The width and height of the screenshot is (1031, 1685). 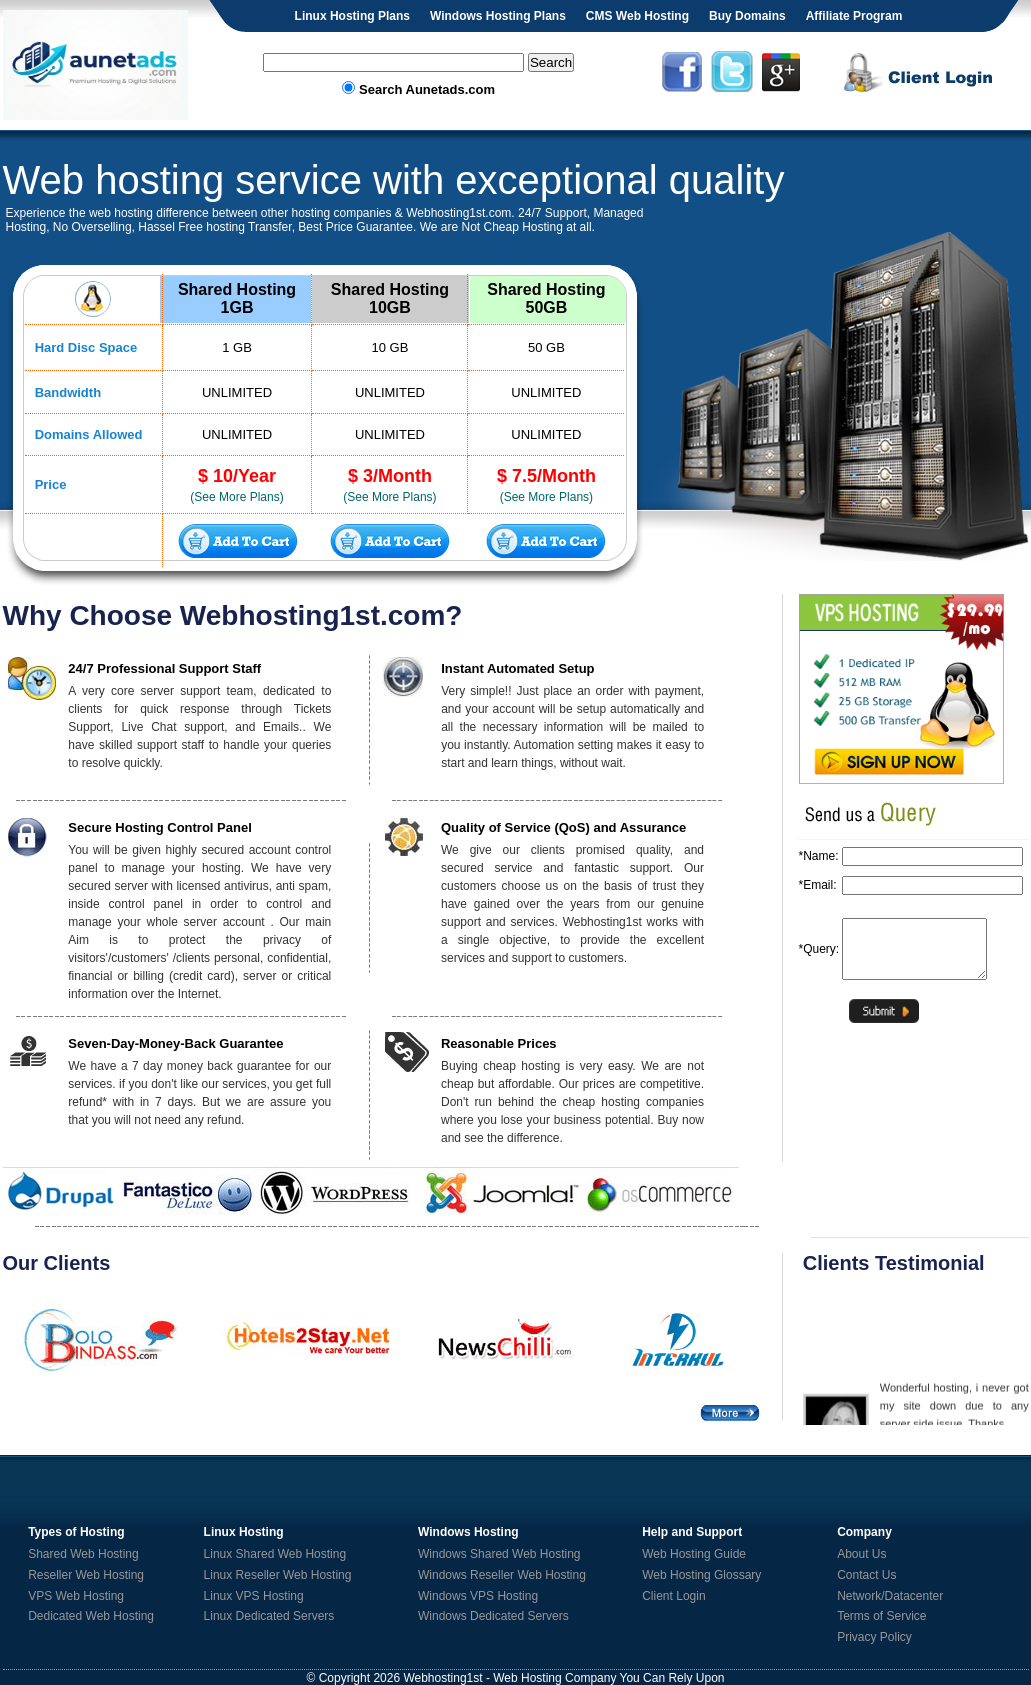 I want to click on About Us, so click(x=861, y=1554).